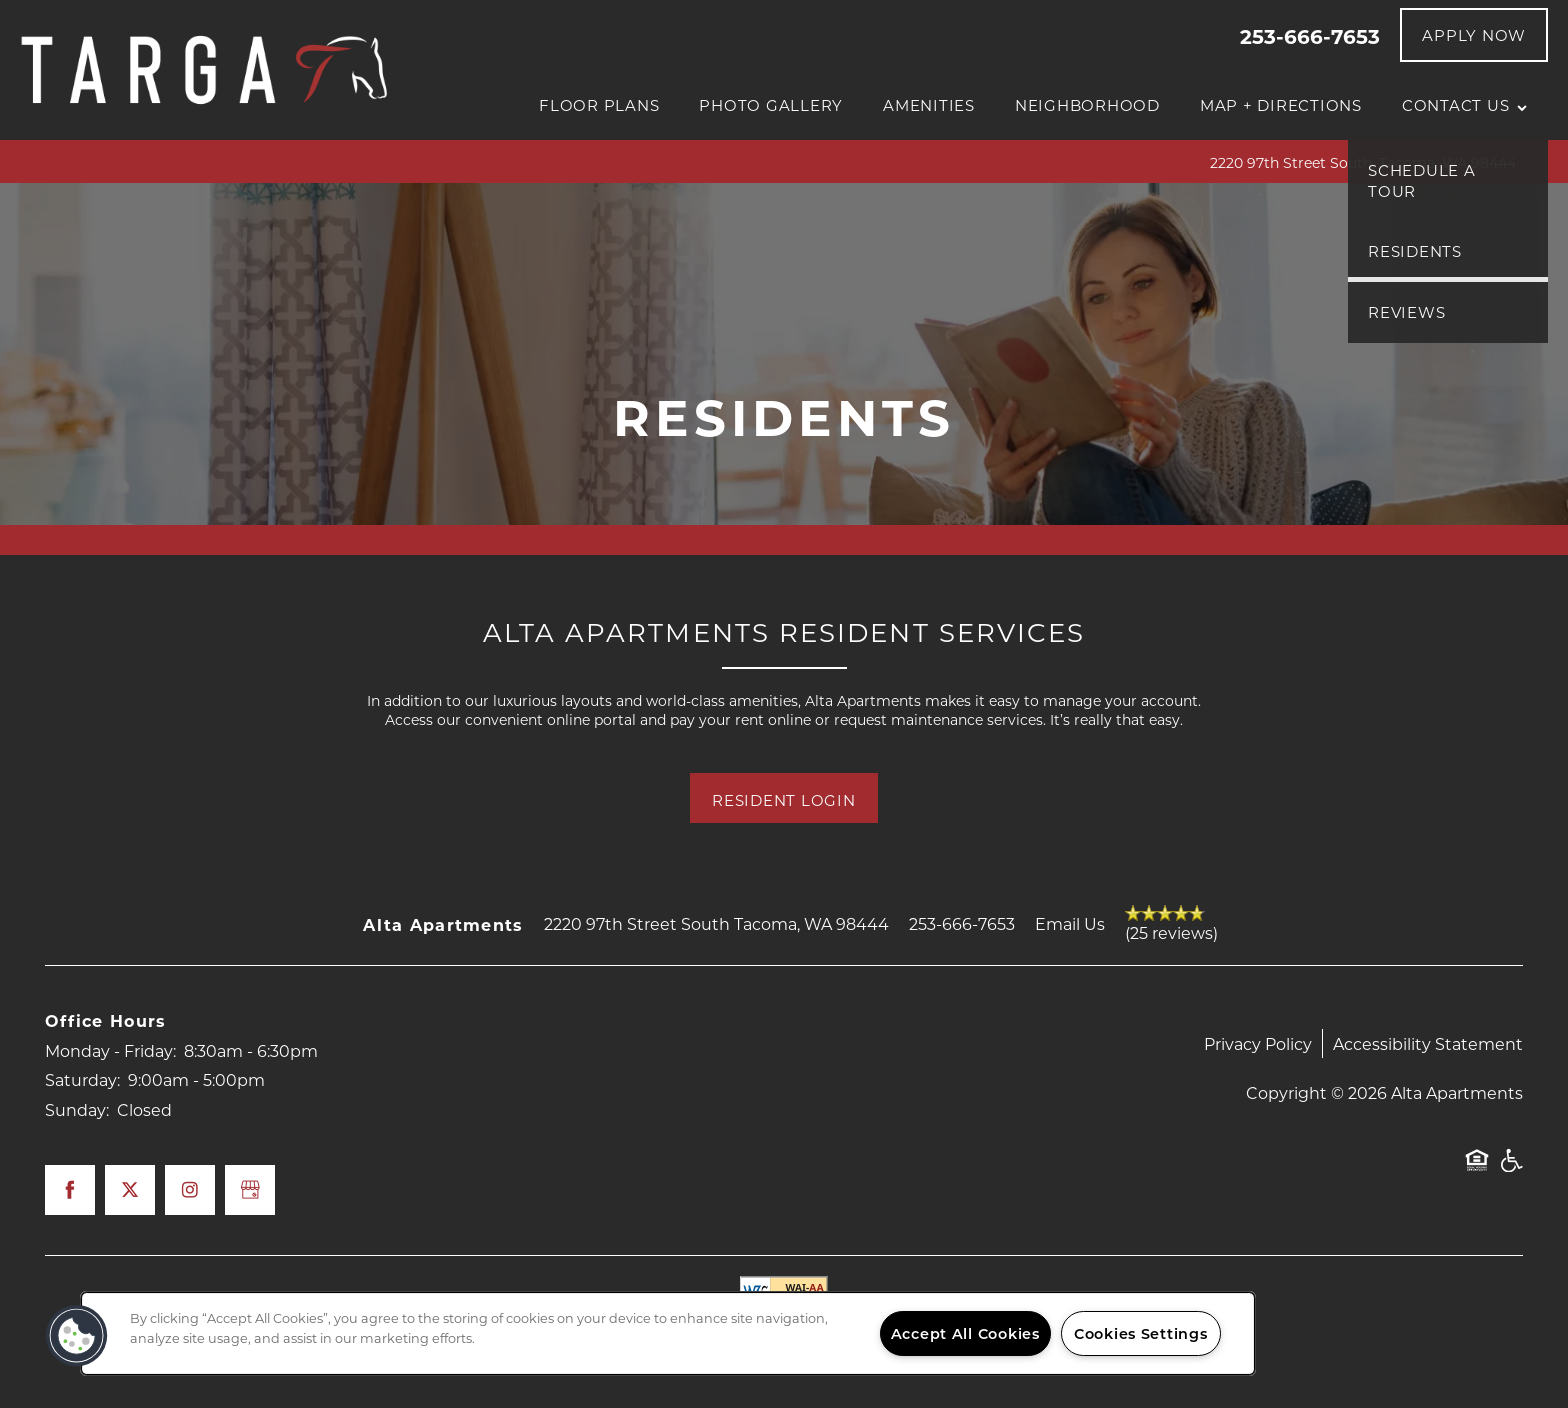  I want to click on Sunday:, so click(77, 1109).